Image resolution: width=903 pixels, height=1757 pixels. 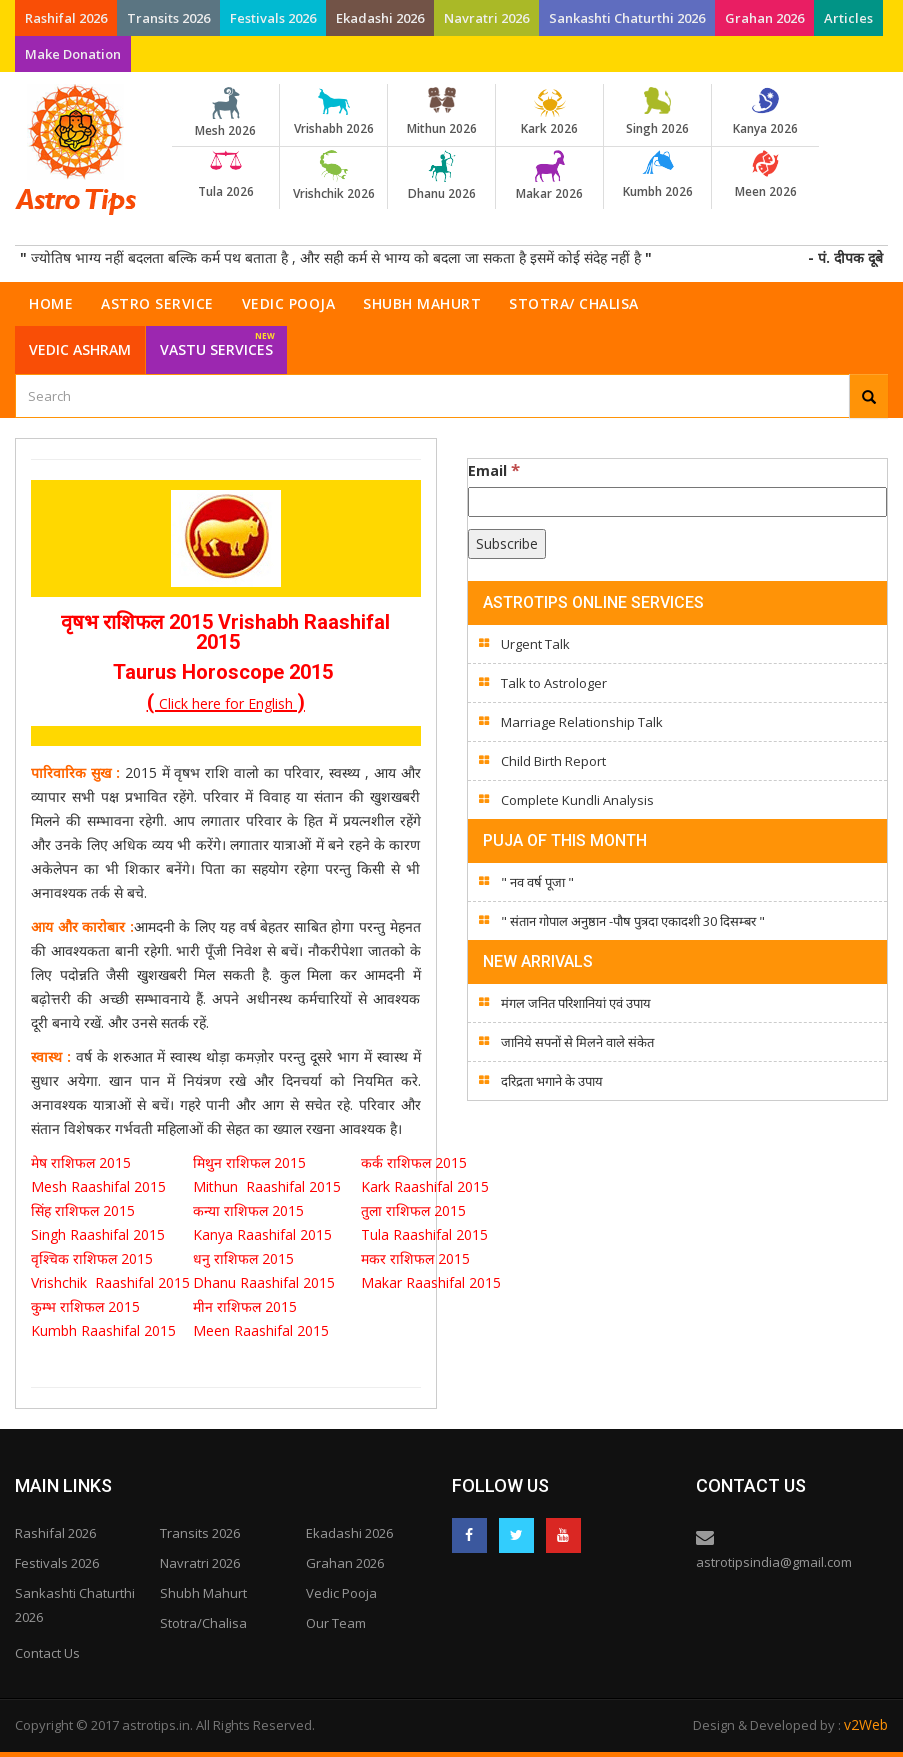 What do you see at coordinates (549, 112) in the screenshot?
I see `Kark 2026` at bounding box center [549, 112].